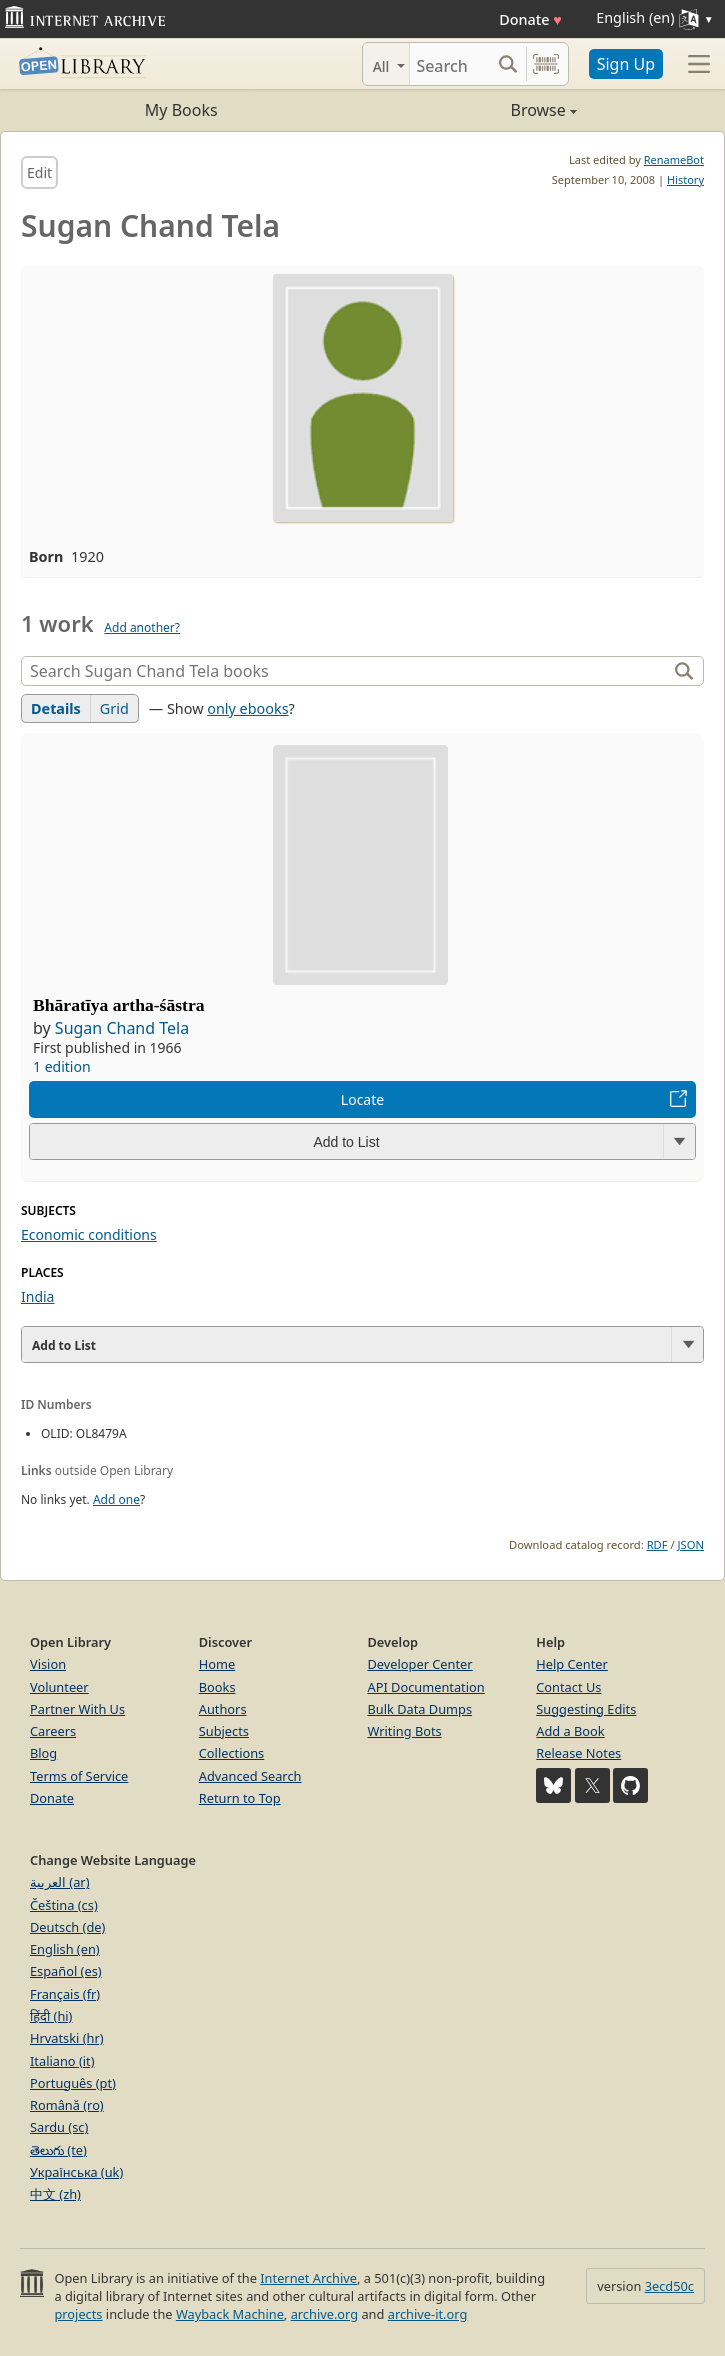 This screenshot has height=2356, width=725. I want to click on 中文 (zh), so click(55, 2194).